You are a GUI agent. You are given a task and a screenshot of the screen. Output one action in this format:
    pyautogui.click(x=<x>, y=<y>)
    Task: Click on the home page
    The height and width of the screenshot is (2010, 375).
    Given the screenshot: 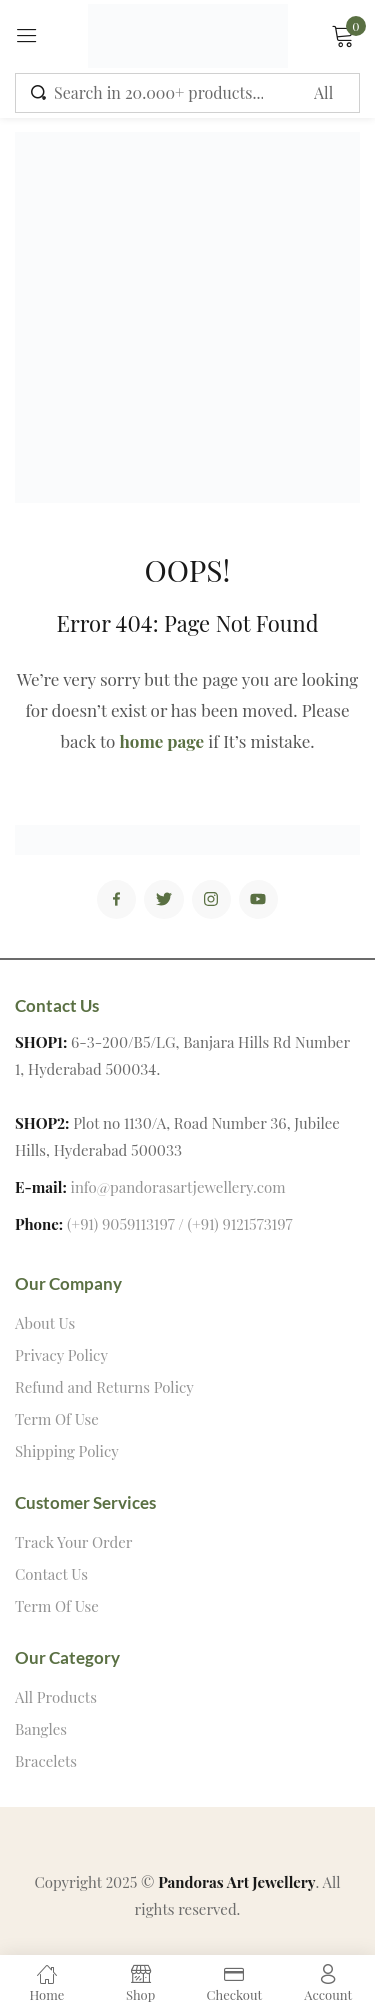 What is the action you would take?
    pyautogui.click(x=162, y=741)
    